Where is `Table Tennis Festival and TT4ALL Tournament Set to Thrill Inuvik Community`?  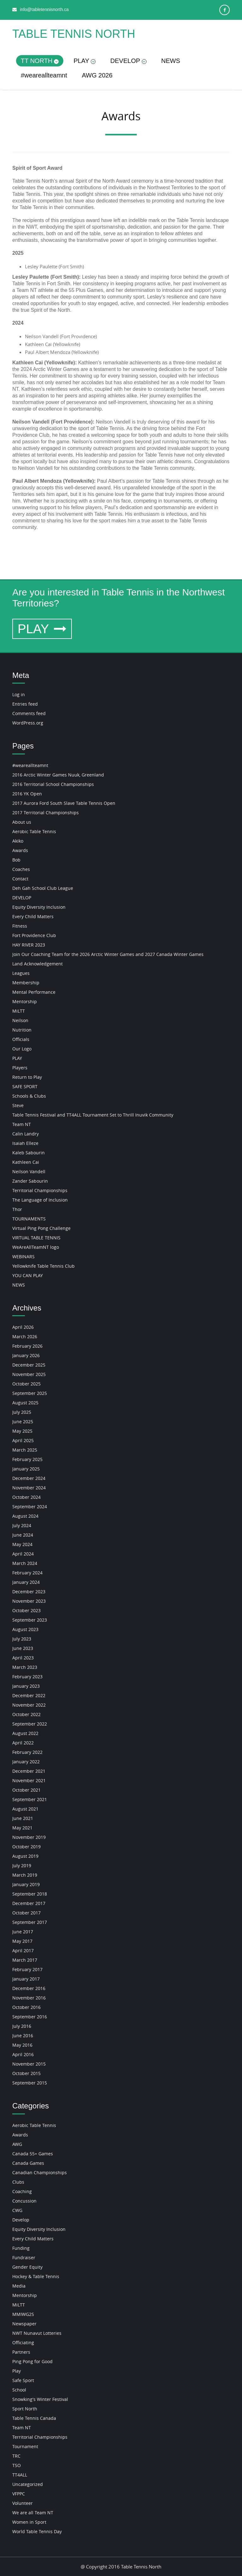 Table Tennis Festival and TT4ALL Tournament Set to Thrill Inuvik Community is located at coordinates (92, 1115).